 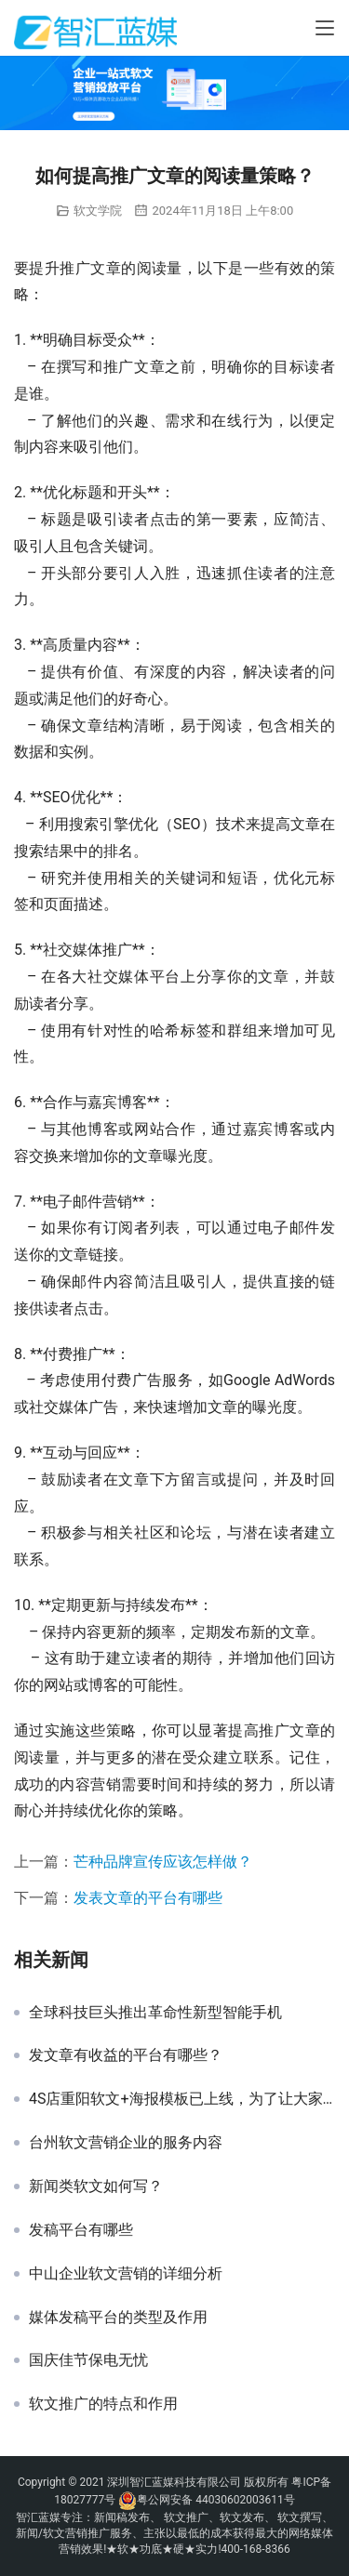 What do you see at coordinates (125, 2055) in the screenshot?
I see `发文章有收益的平台有哪些？` at bounding box center [125, 2055].